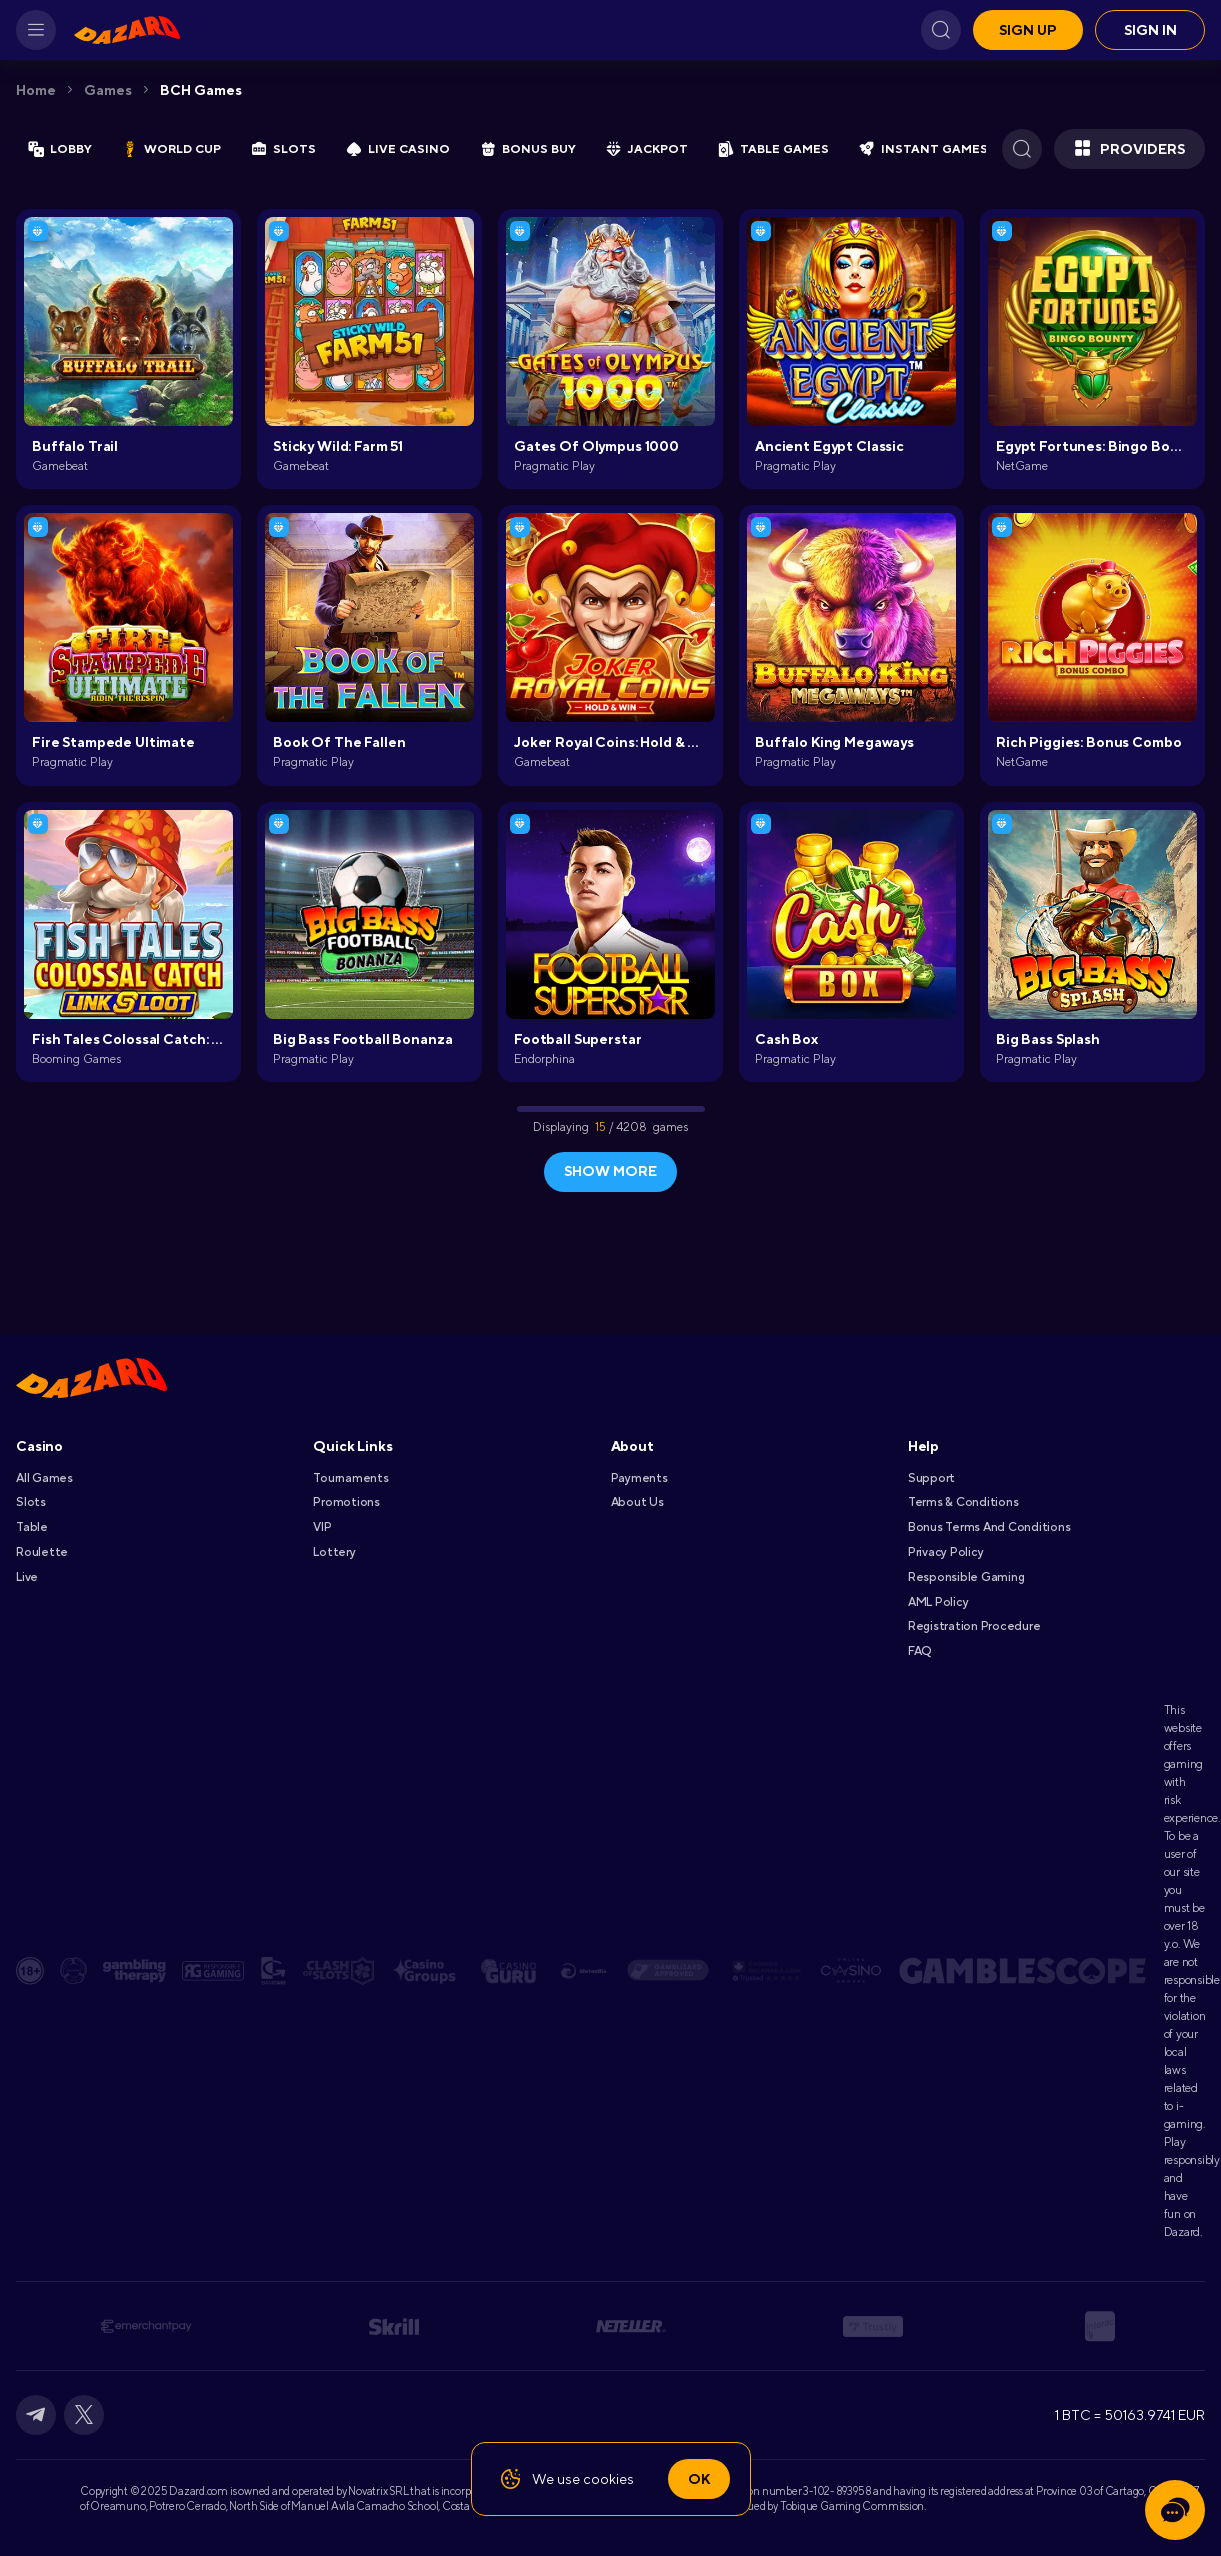 The width and height of the screenshot is (1221, 2556). What do you see at coordinates (42, 1552) in the screenshot?
I see `Roulette` at bounding box center [42, 1552].